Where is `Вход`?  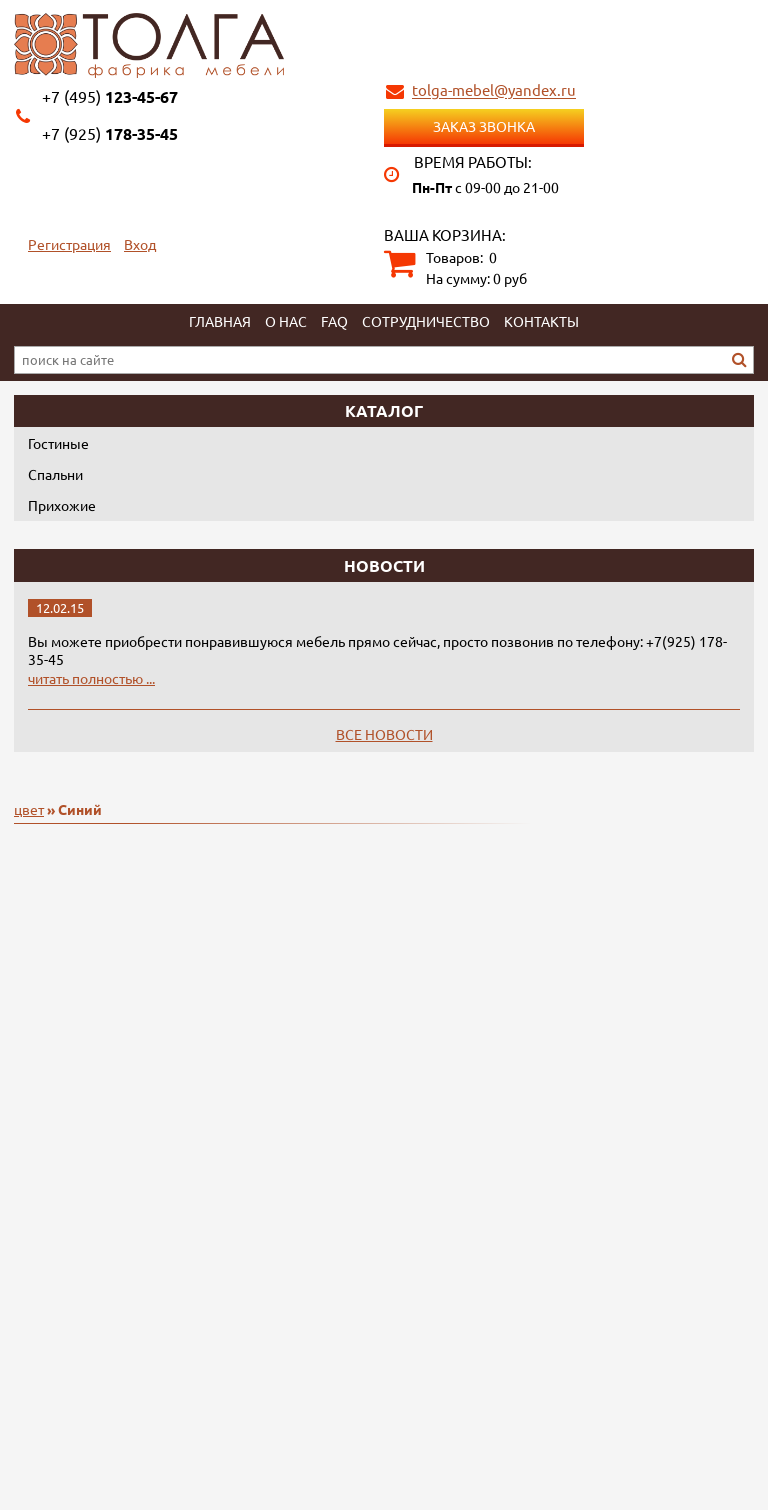 Вход is located at coordinates (140, 244).